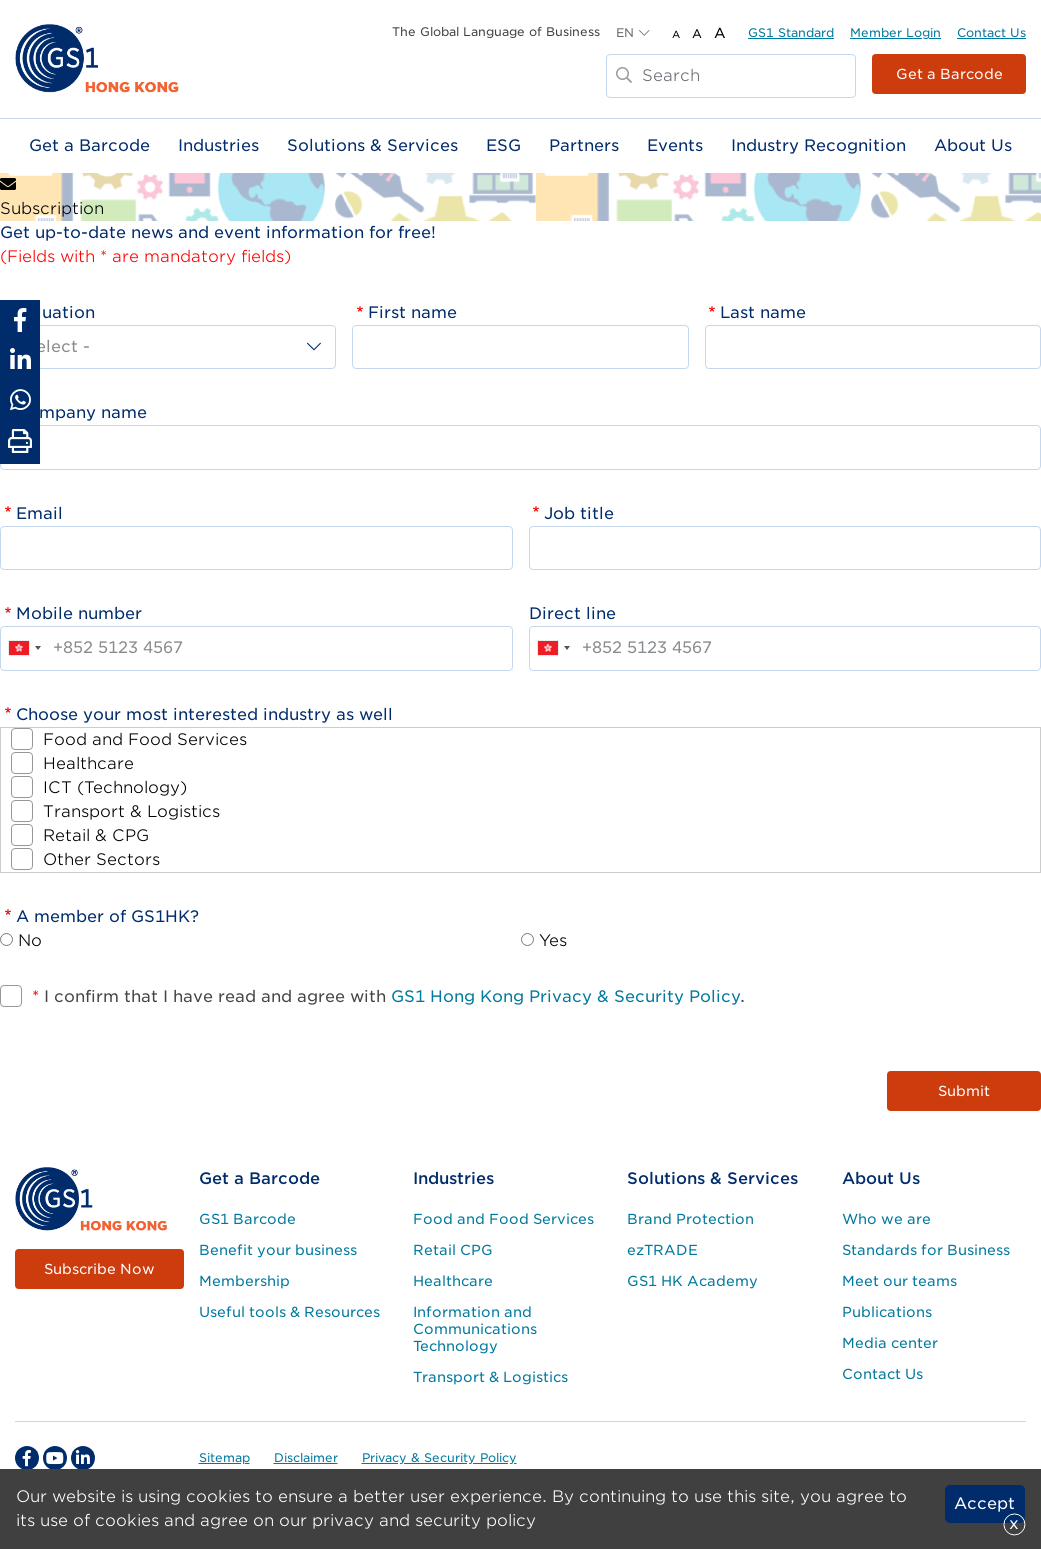 The image size is (1041, 1549). What do you see at coordinates (55, 312) in the screenshot?
I see `Saluation` at bounding box center [55, 312].